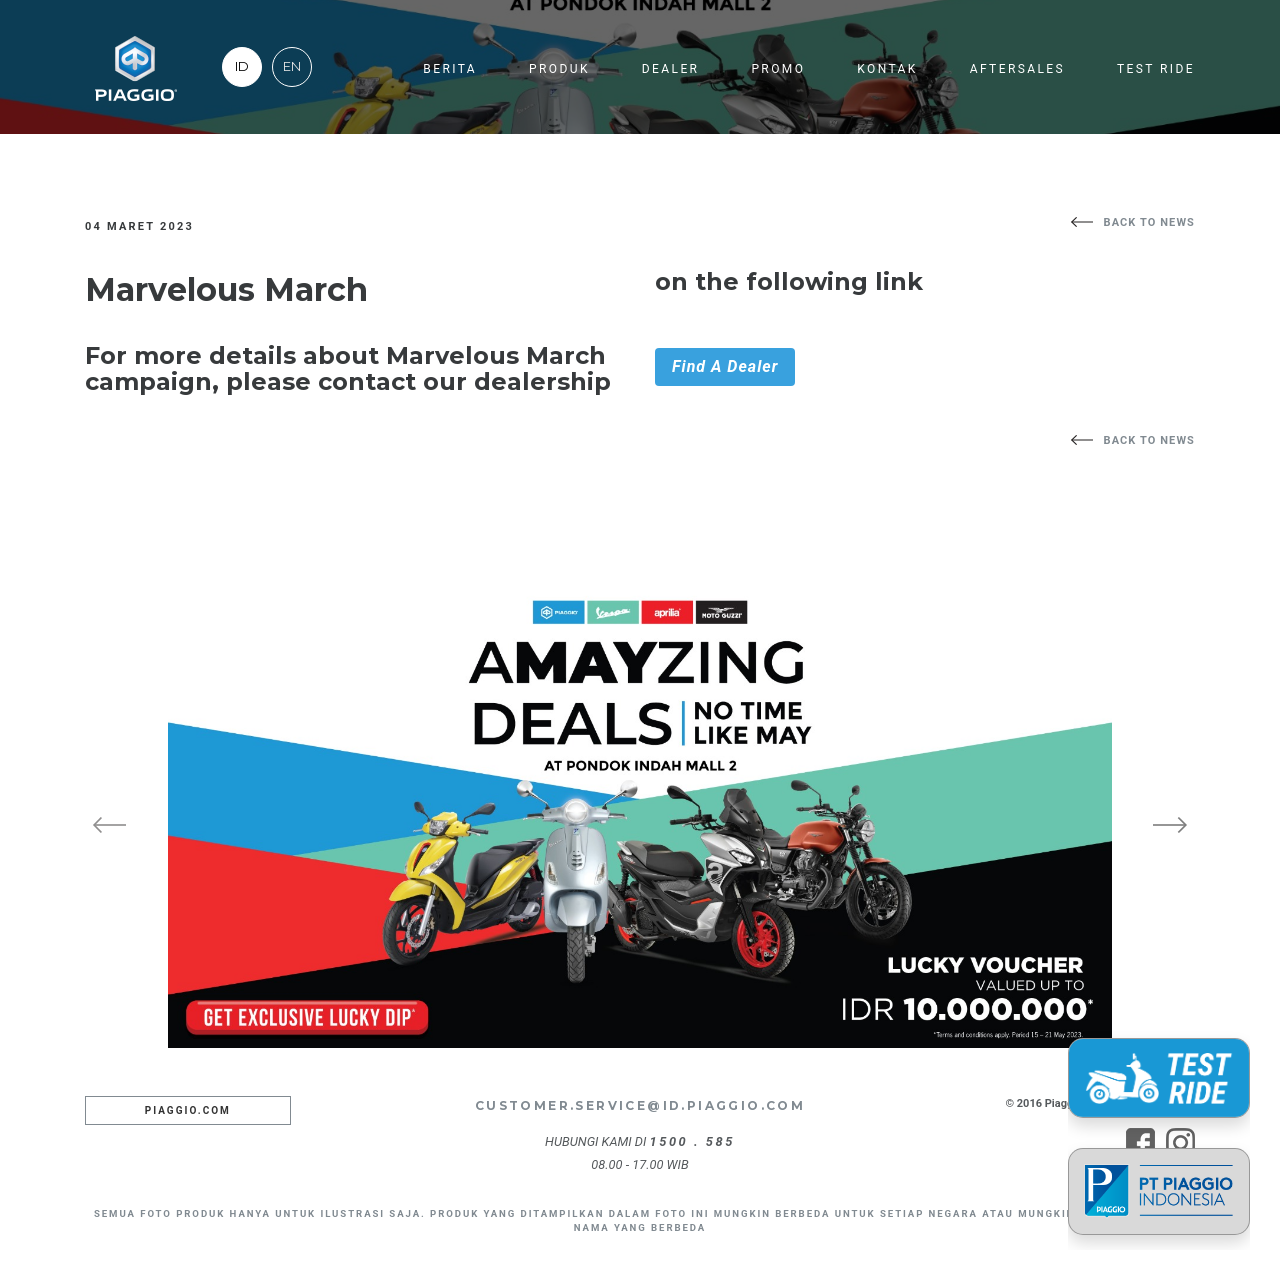 The width and height of the screenshot is (1280, 1280). What do you see at coordinates (640, 1105) in the screenshot?
I see `customer.service@id.piaggio.com` at bounding box center [640, 1105].